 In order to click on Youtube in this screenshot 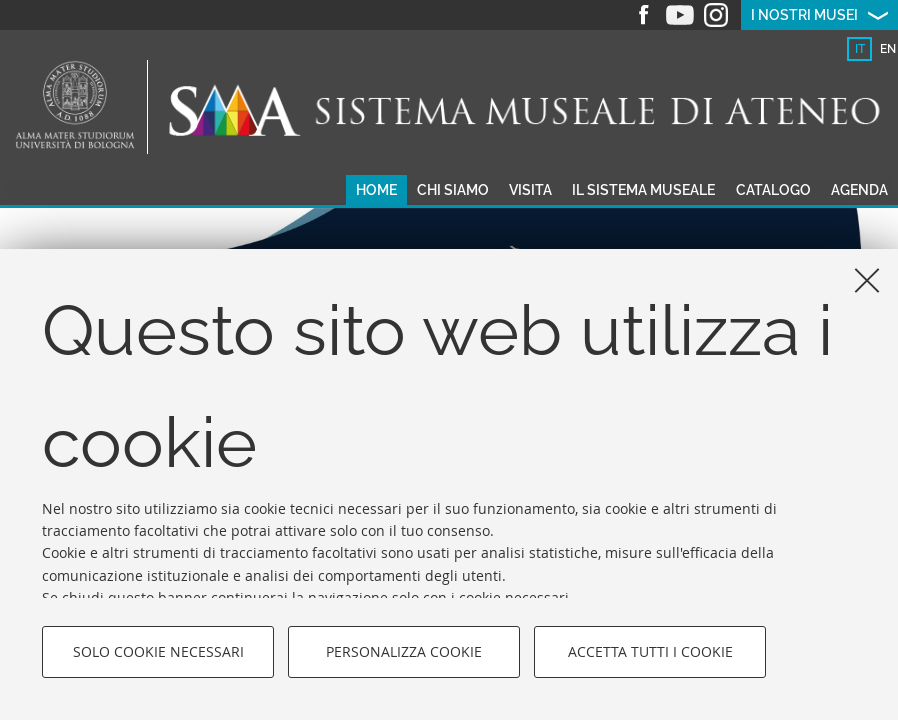, I will do `click(680, 15)`.